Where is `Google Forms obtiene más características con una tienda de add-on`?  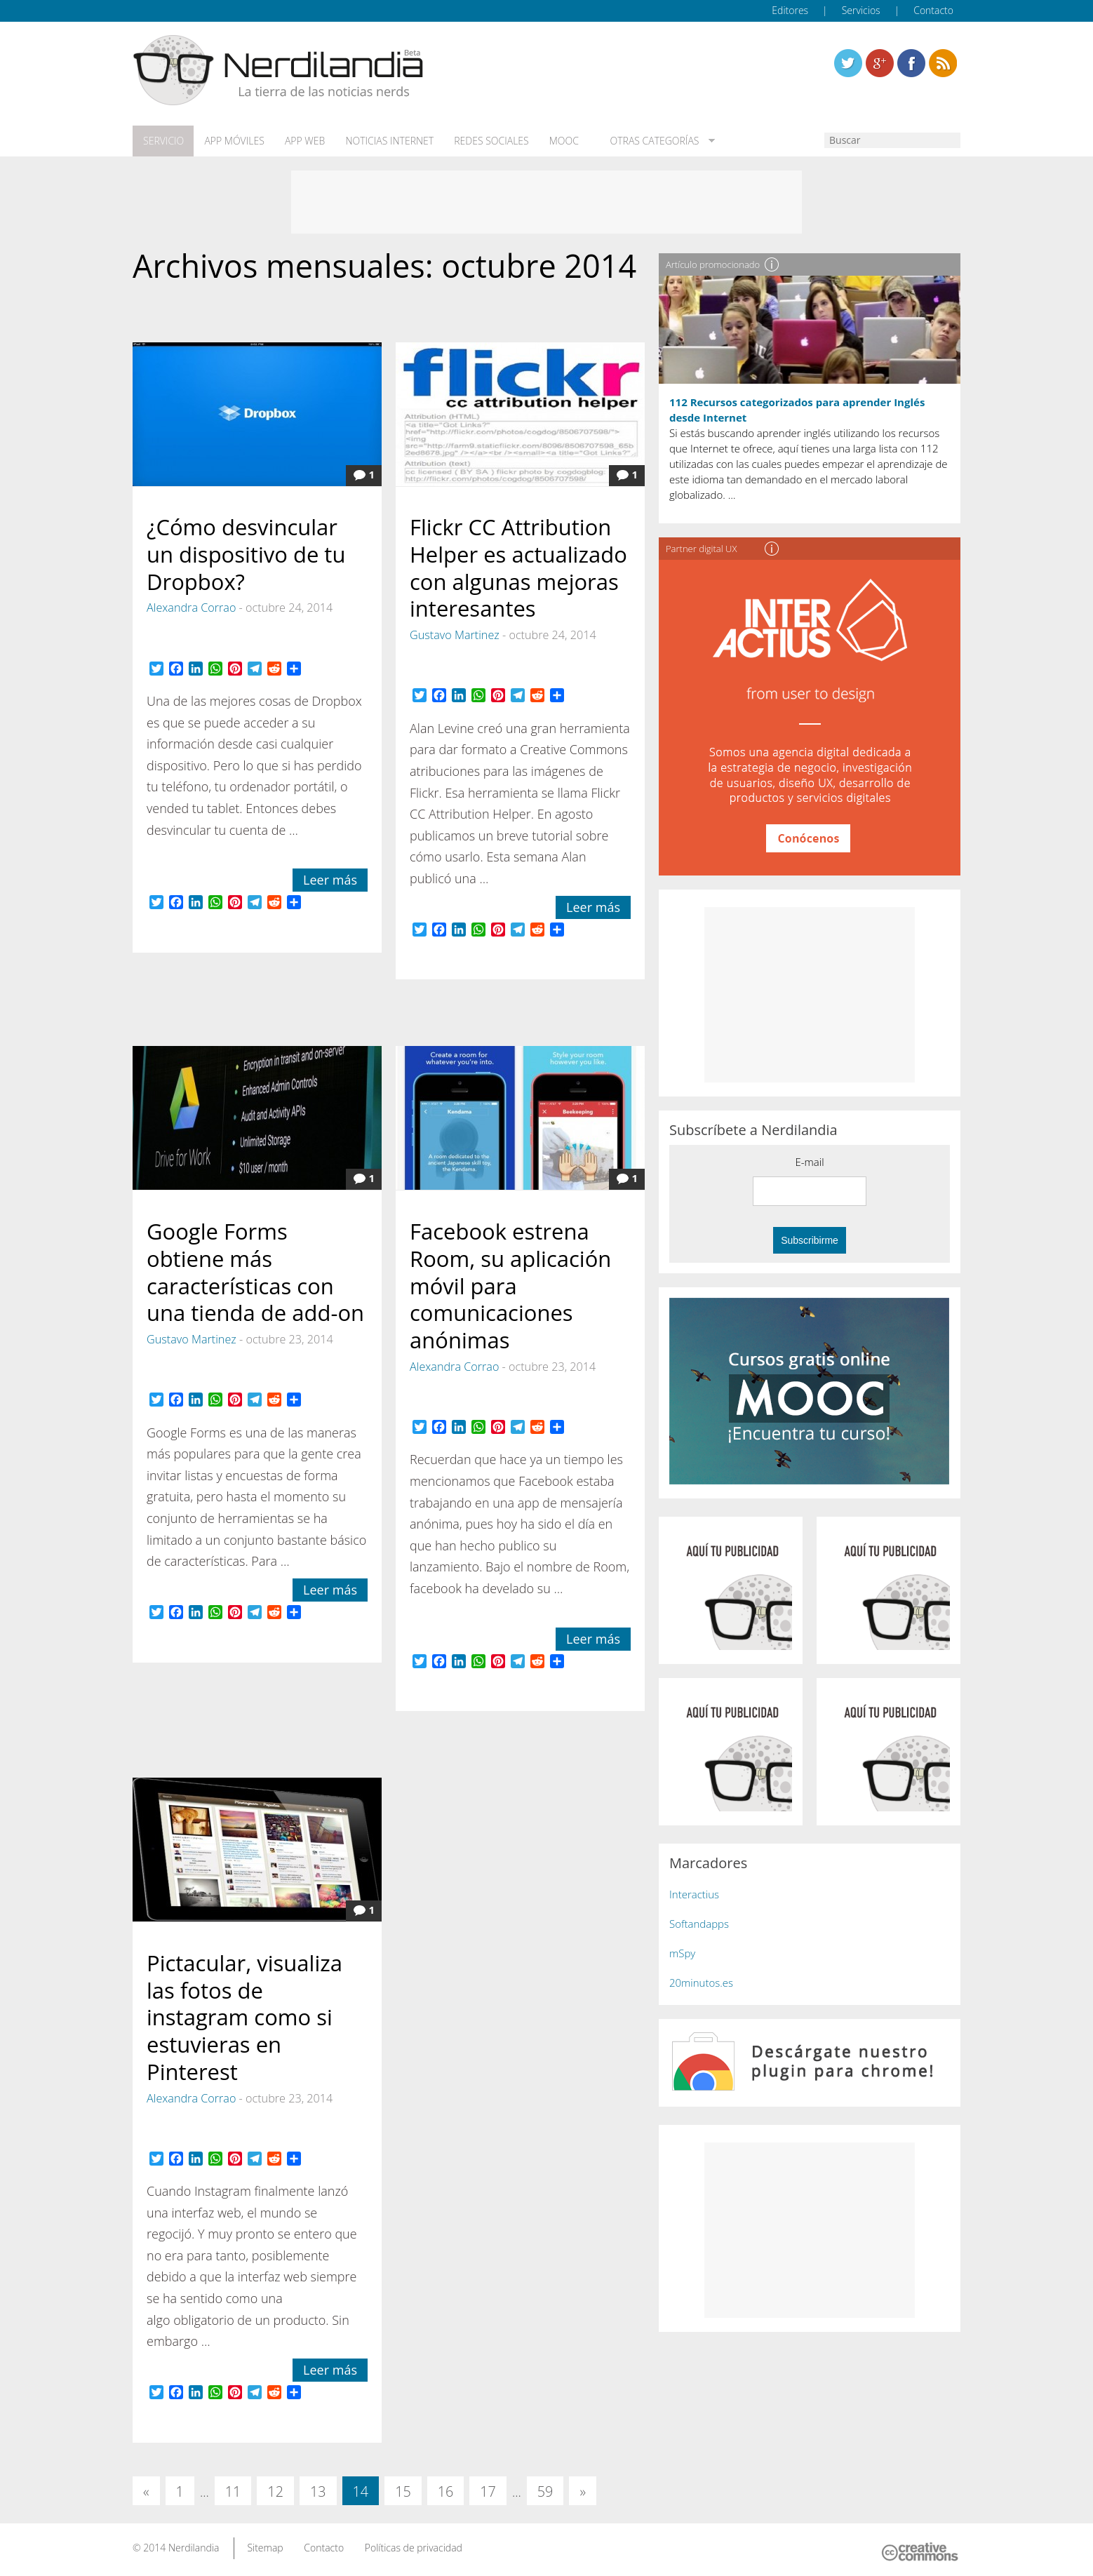
Google Forms obtiene más características con una tienda de add-on is located at coordinates (255, 1271).